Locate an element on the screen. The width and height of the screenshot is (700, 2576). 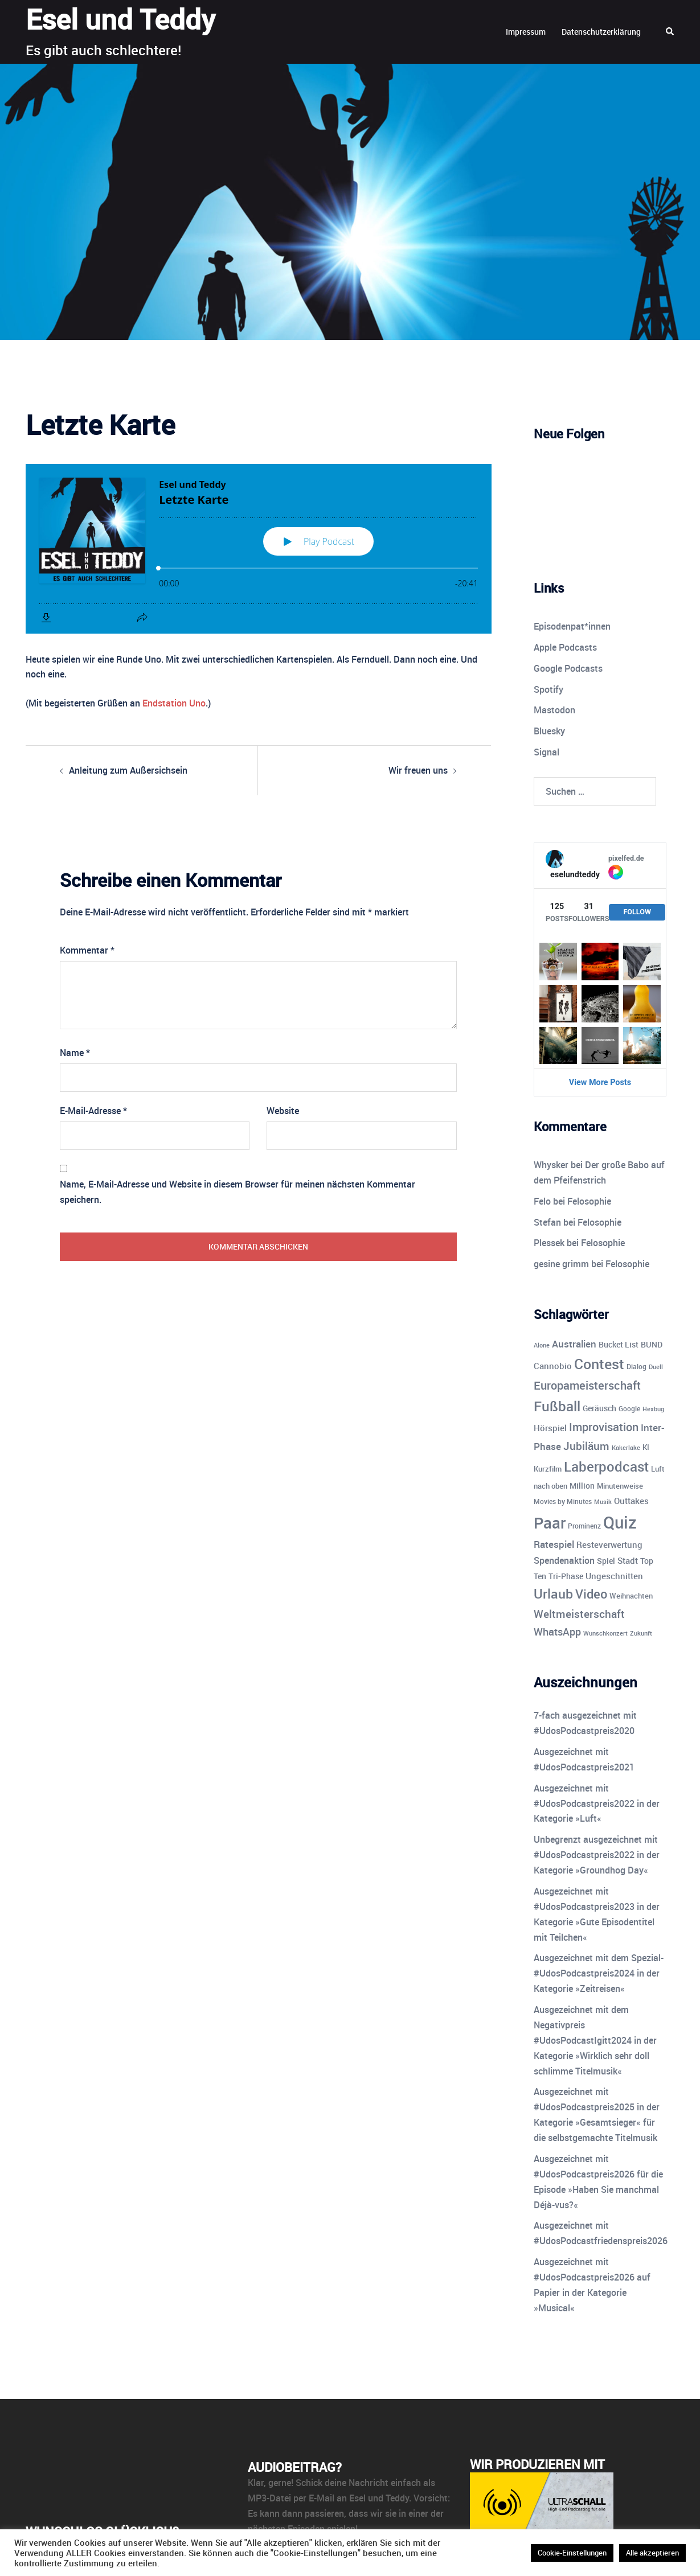
Wir freuen uns is located at coordinates (418, 770).